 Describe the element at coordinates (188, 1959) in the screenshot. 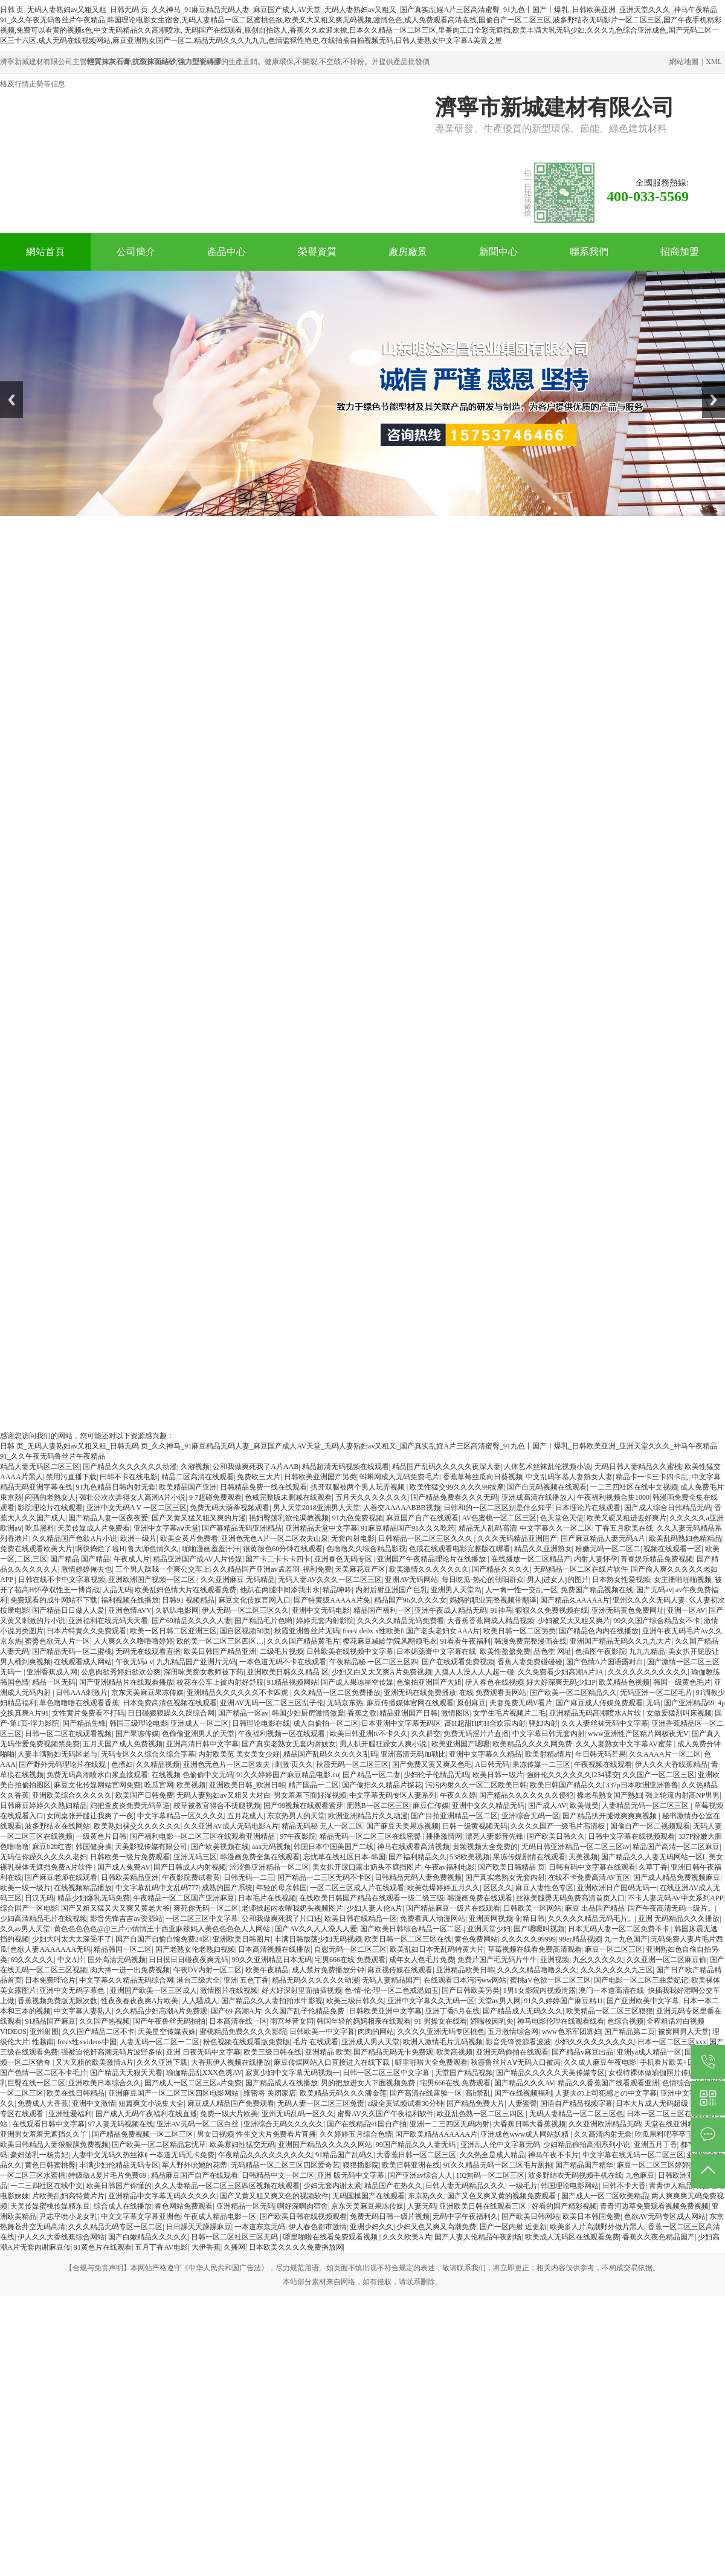

I see `日日摸日日碰夜夜爽无码` at that location.